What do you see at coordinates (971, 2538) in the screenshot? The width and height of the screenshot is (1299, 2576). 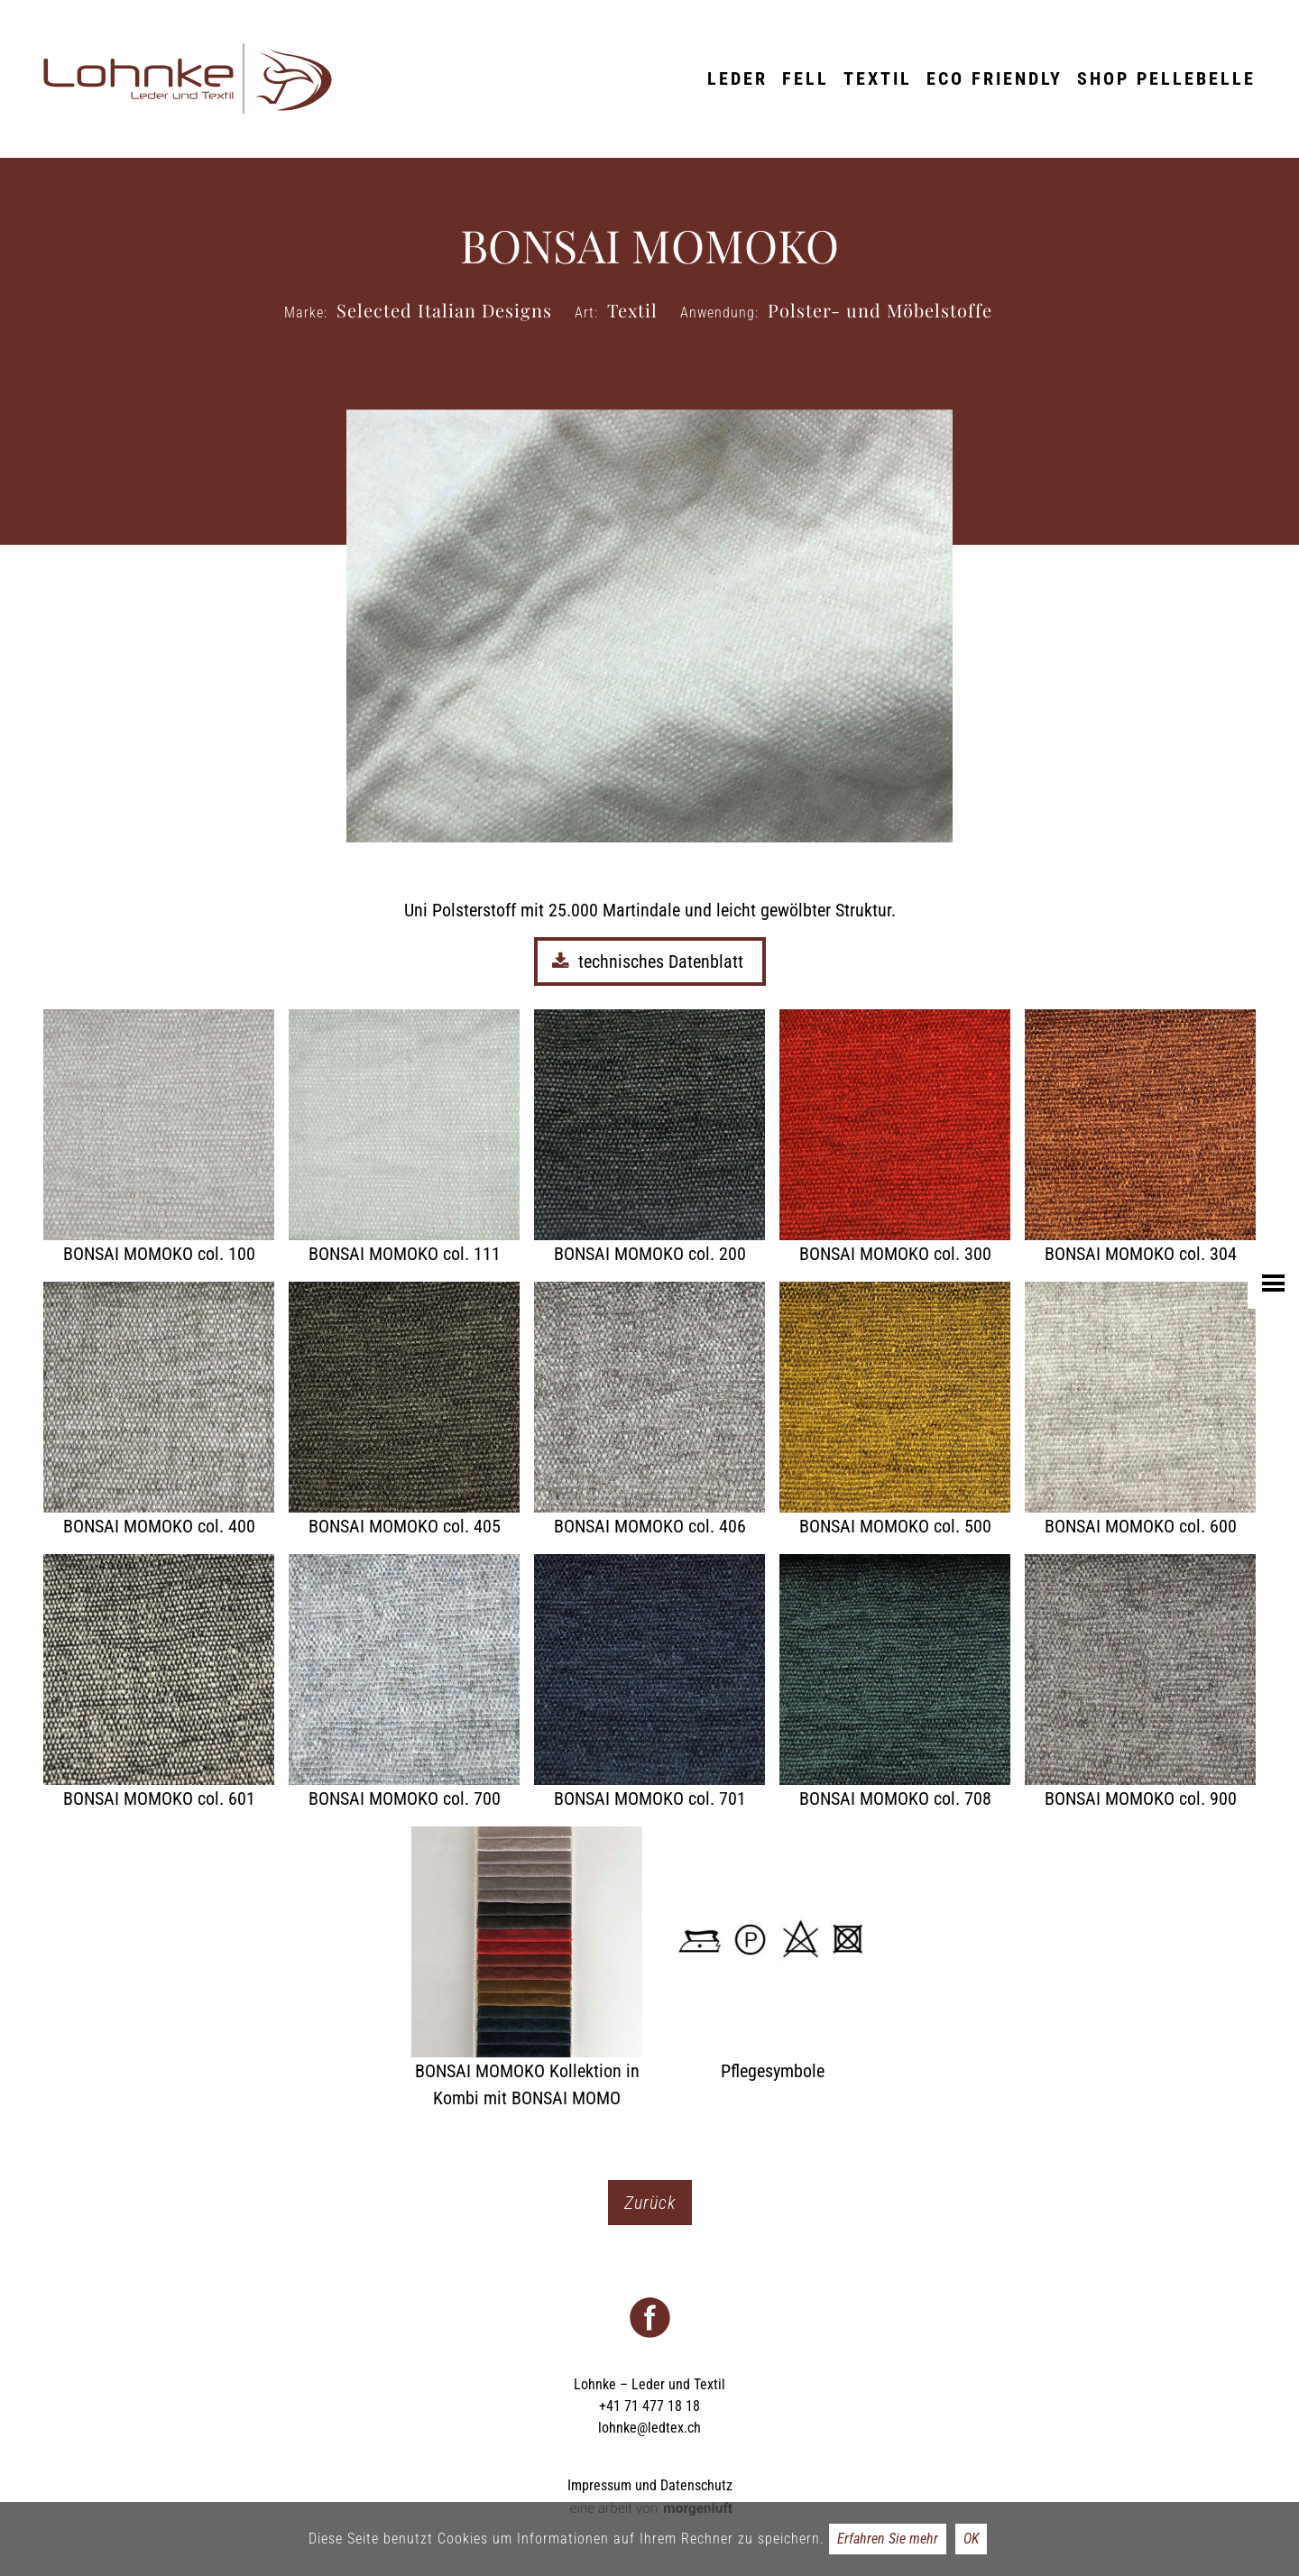 I see `OK` at bounding box center [971, 2538].